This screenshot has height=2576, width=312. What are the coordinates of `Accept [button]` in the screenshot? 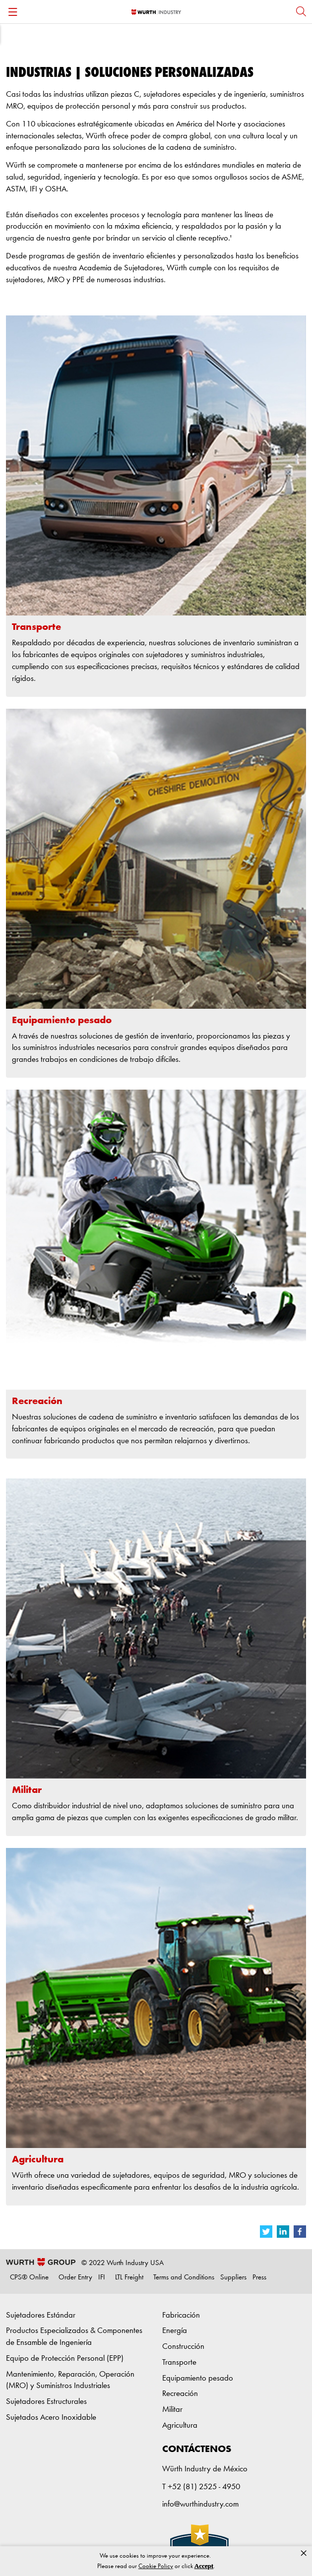 It's located at (203, 2566).